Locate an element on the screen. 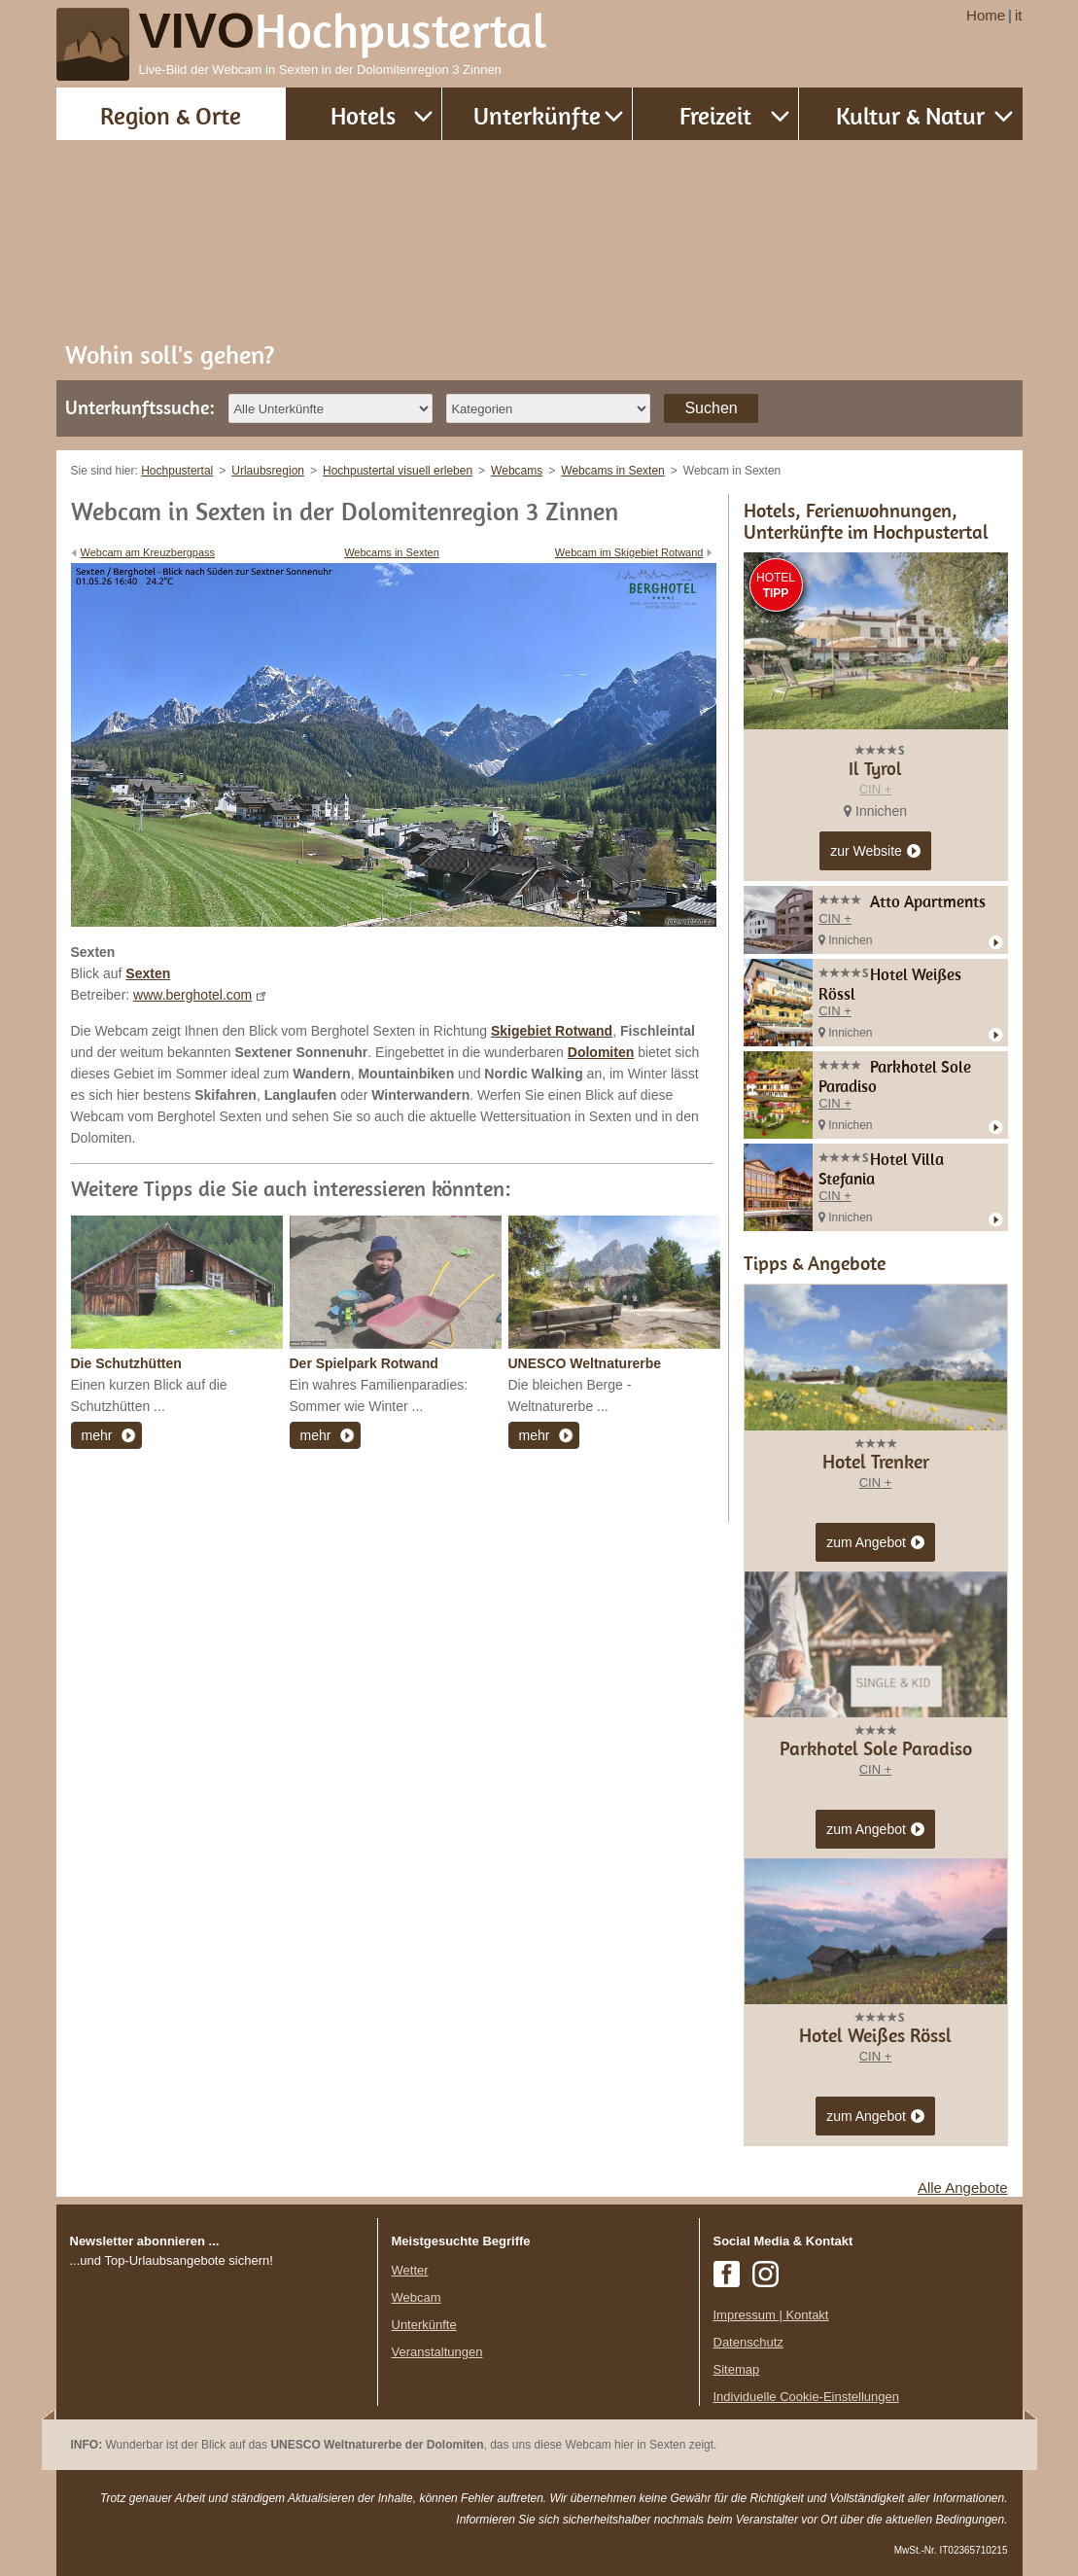 Image resolution: width=1078 pixels, height=2576 pixels. Individuelle Cookie-Einstellungen is located at coordinates (806, 2396).